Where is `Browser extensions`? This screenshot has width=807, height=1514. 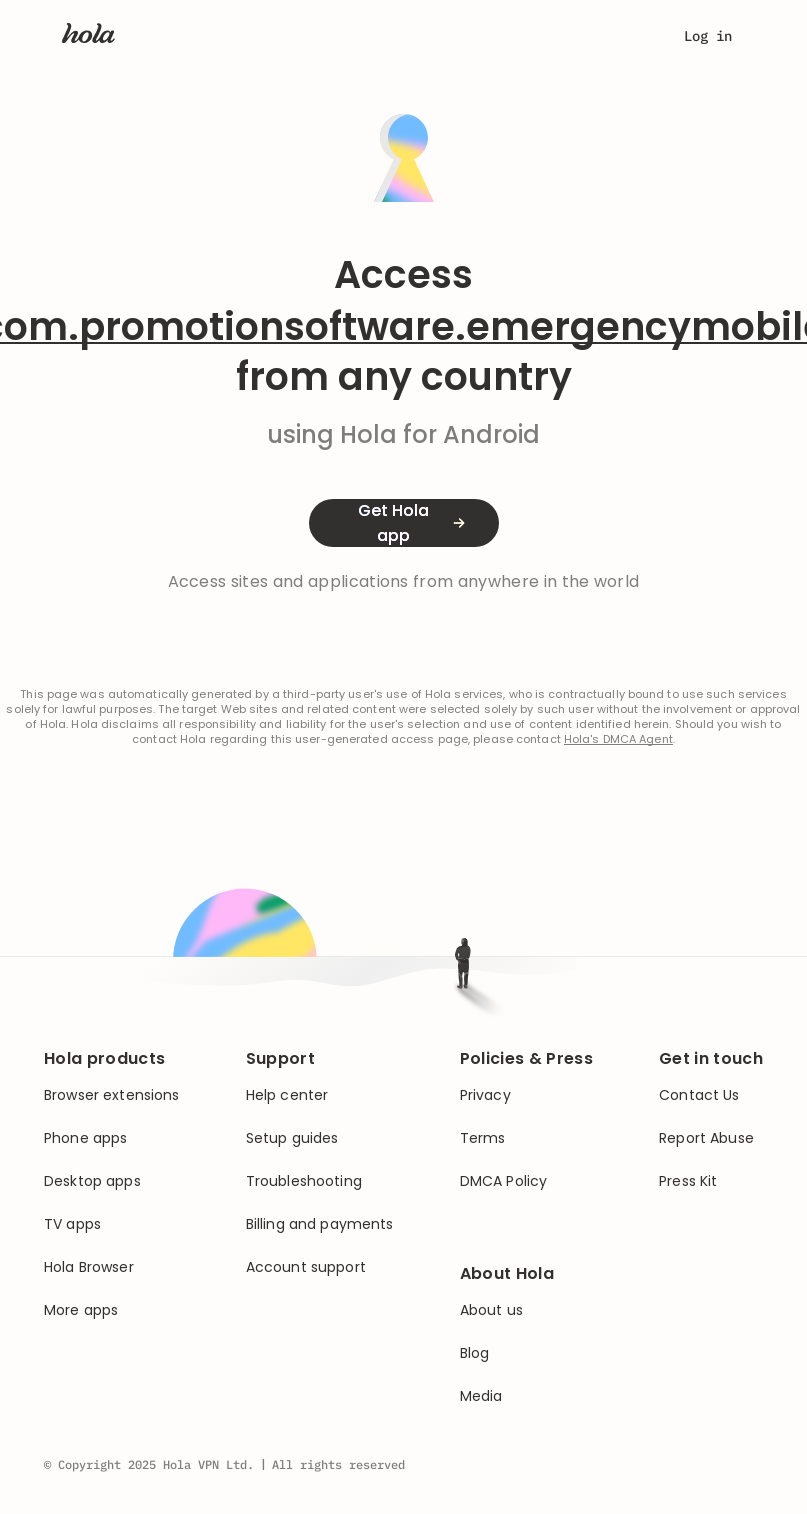 Browser extensions is located at coordinates (112, 1095).